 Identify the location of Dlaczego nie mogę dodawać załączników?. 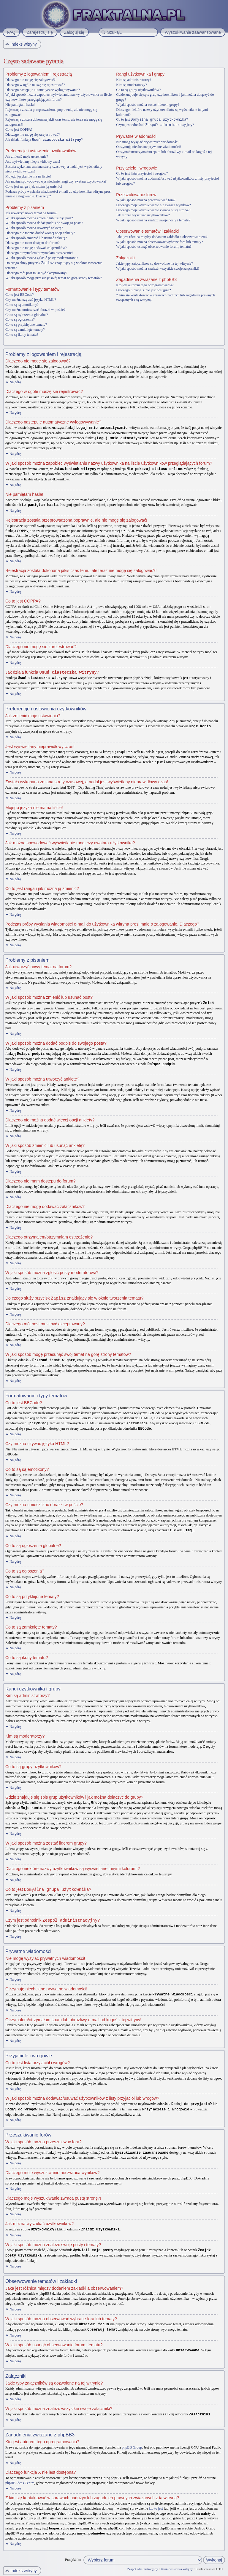
(36, 247).